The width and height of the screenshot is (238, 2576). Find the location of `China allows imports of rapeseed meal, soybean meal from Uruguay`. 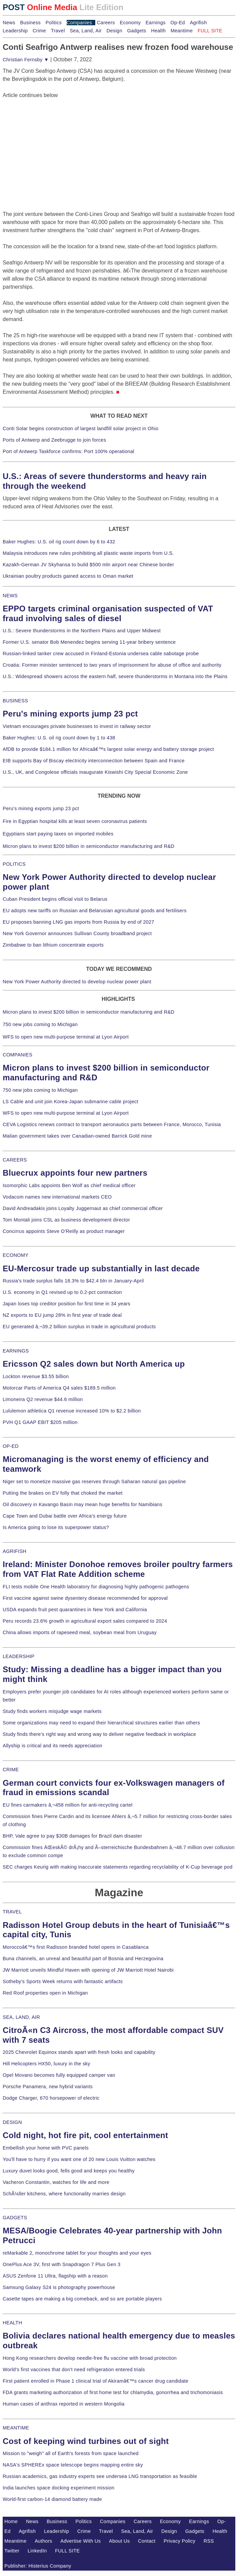

China allows imports of rapeseed meal, soybean meal from Uruguay is located at coordinates (80, 1632).